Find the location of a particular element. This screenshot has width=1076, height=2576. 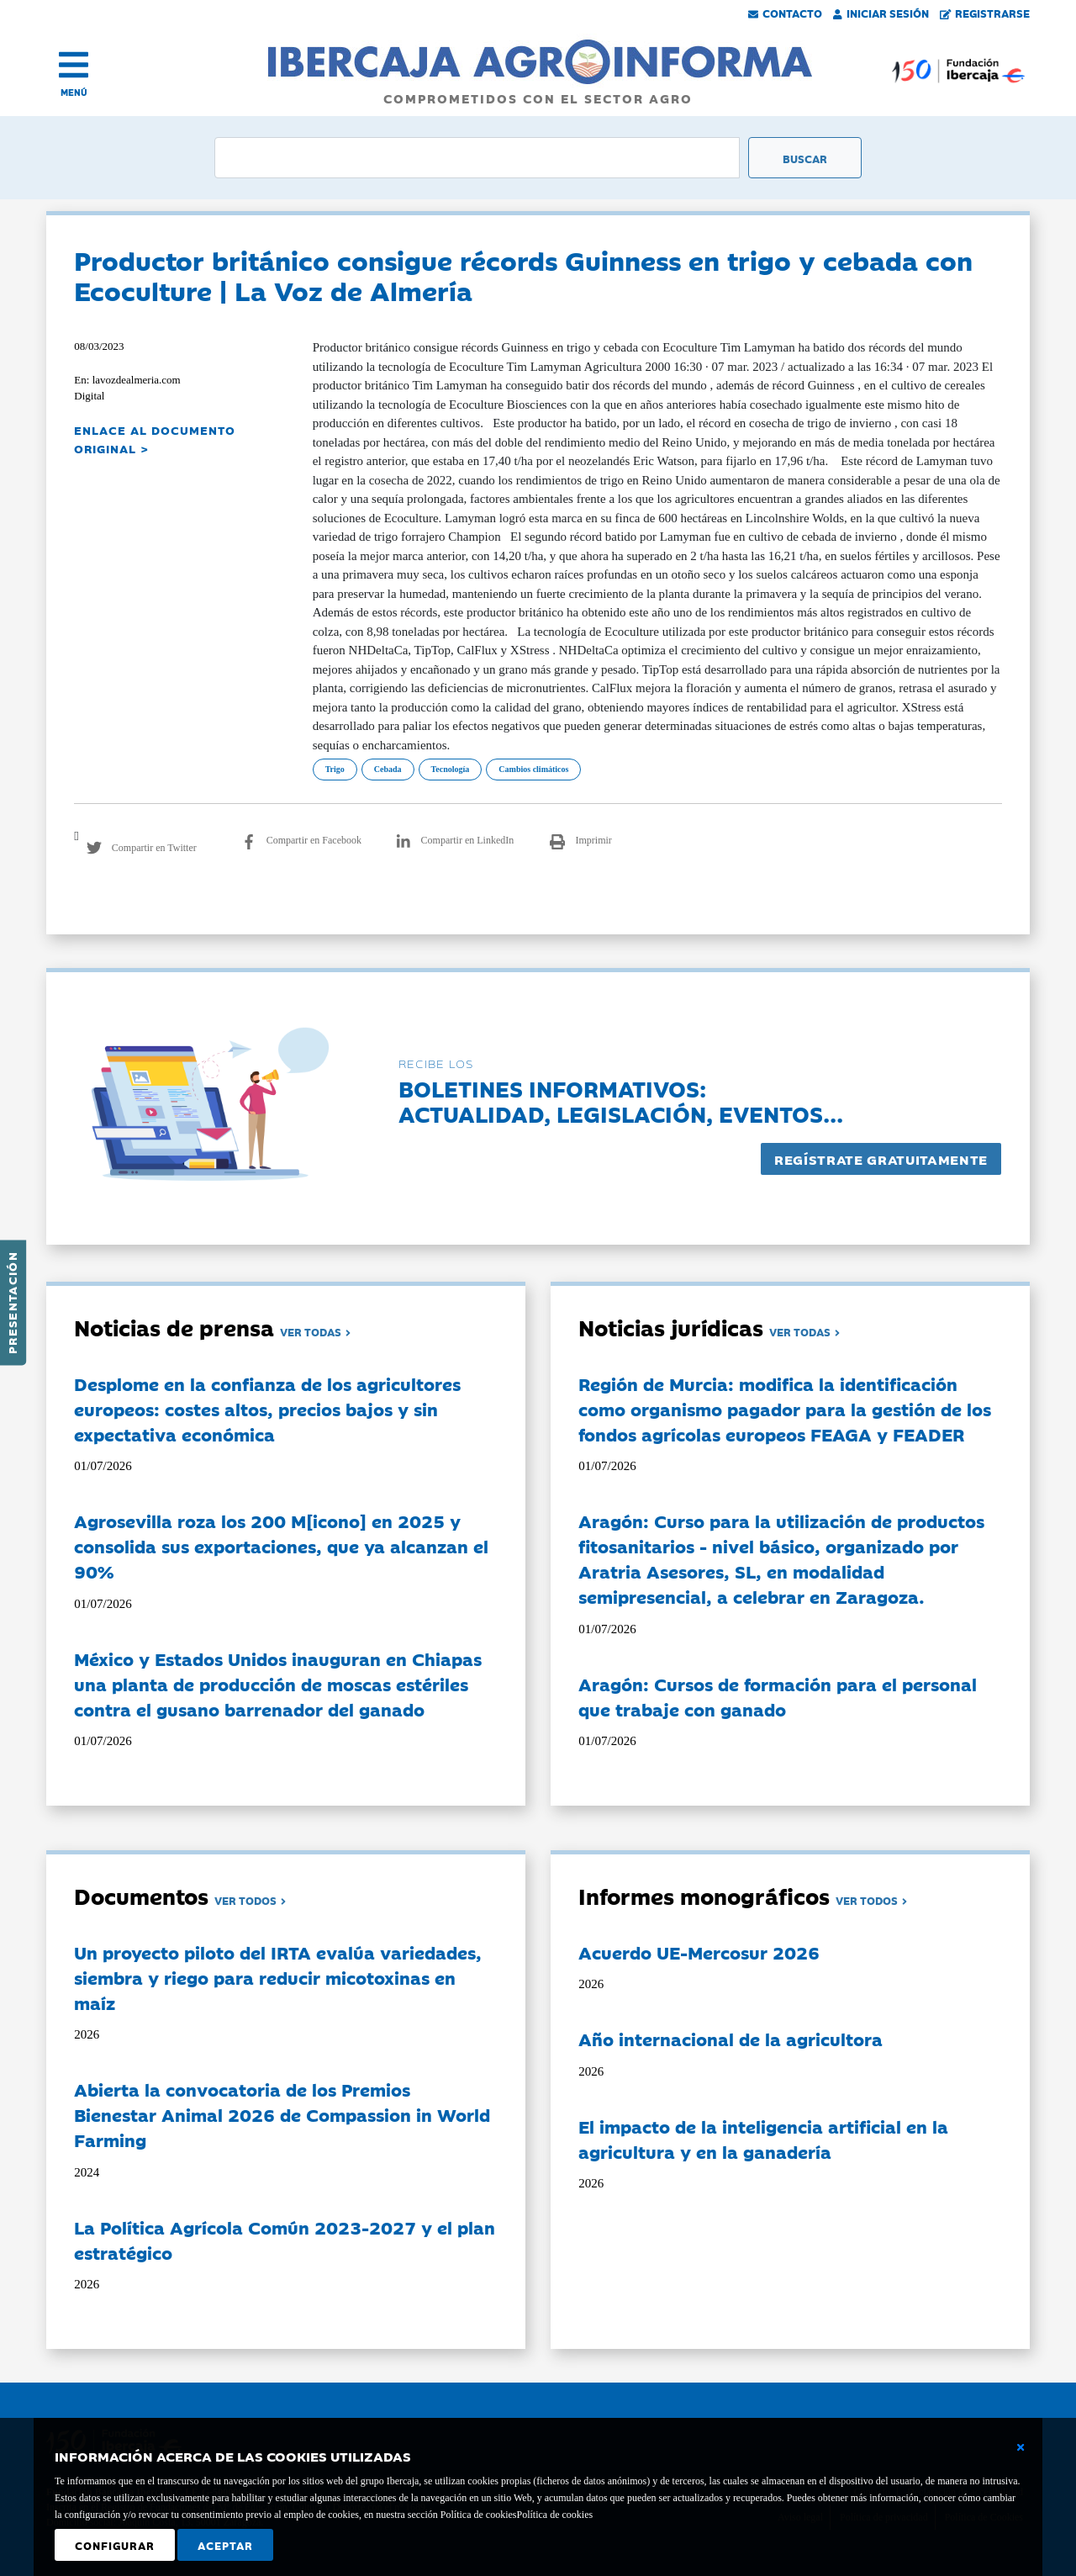

Desplome en la confianza de los agricultores europeos: costes altos, precios bajos y sin expectativa económica is located at coordinates (267, 1409).